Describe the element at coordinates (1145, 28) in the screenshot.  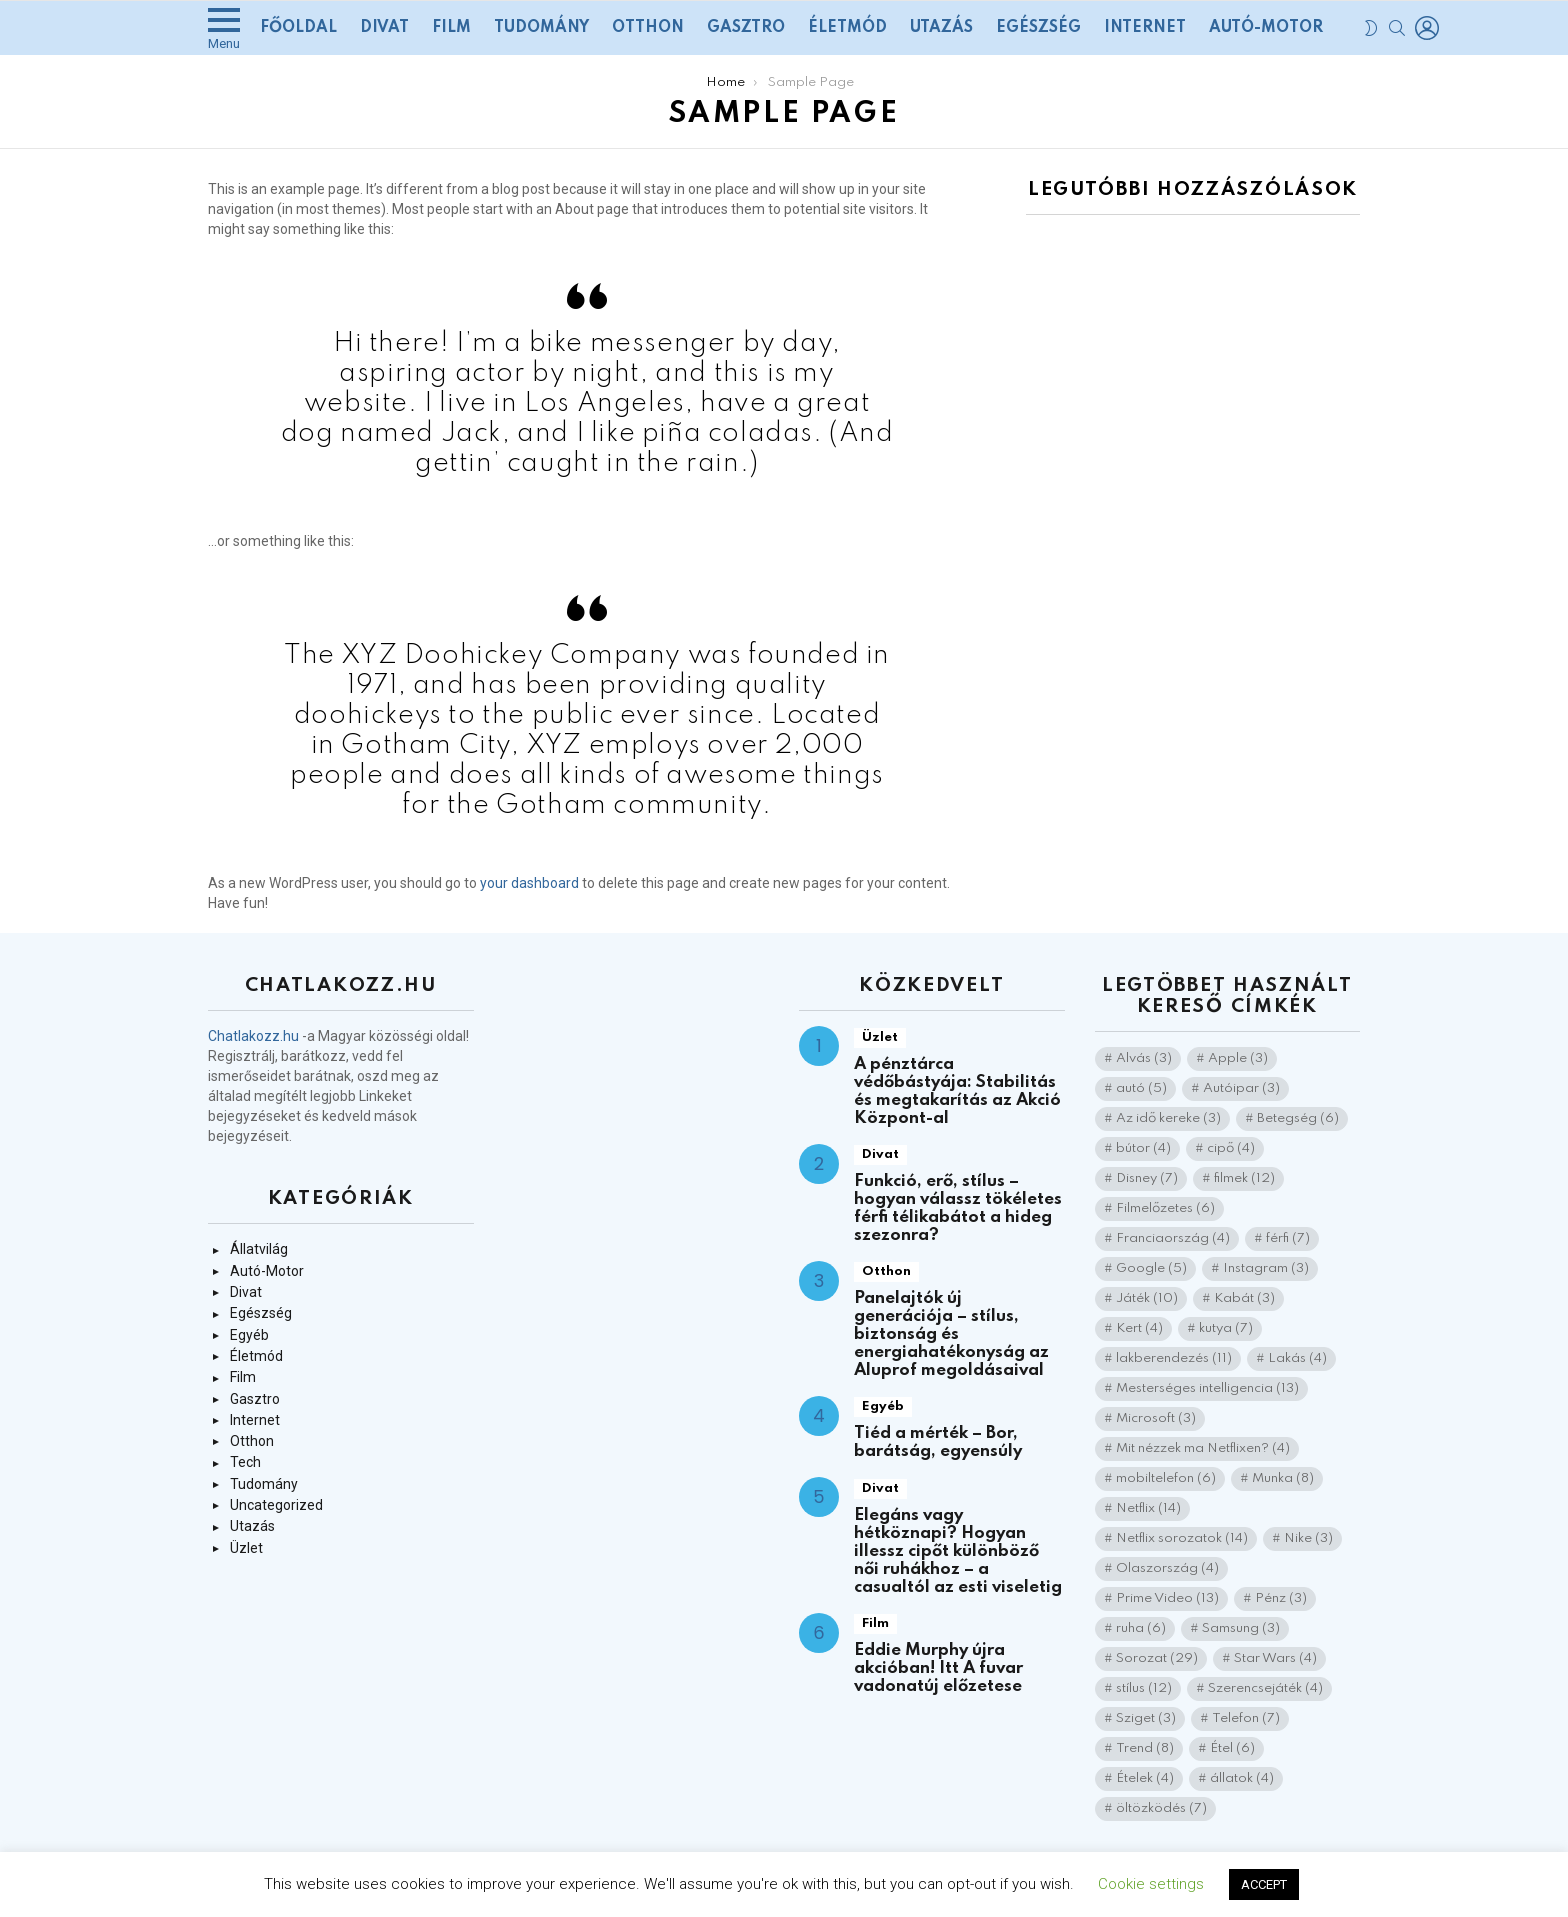
I see `Internet` at that location.